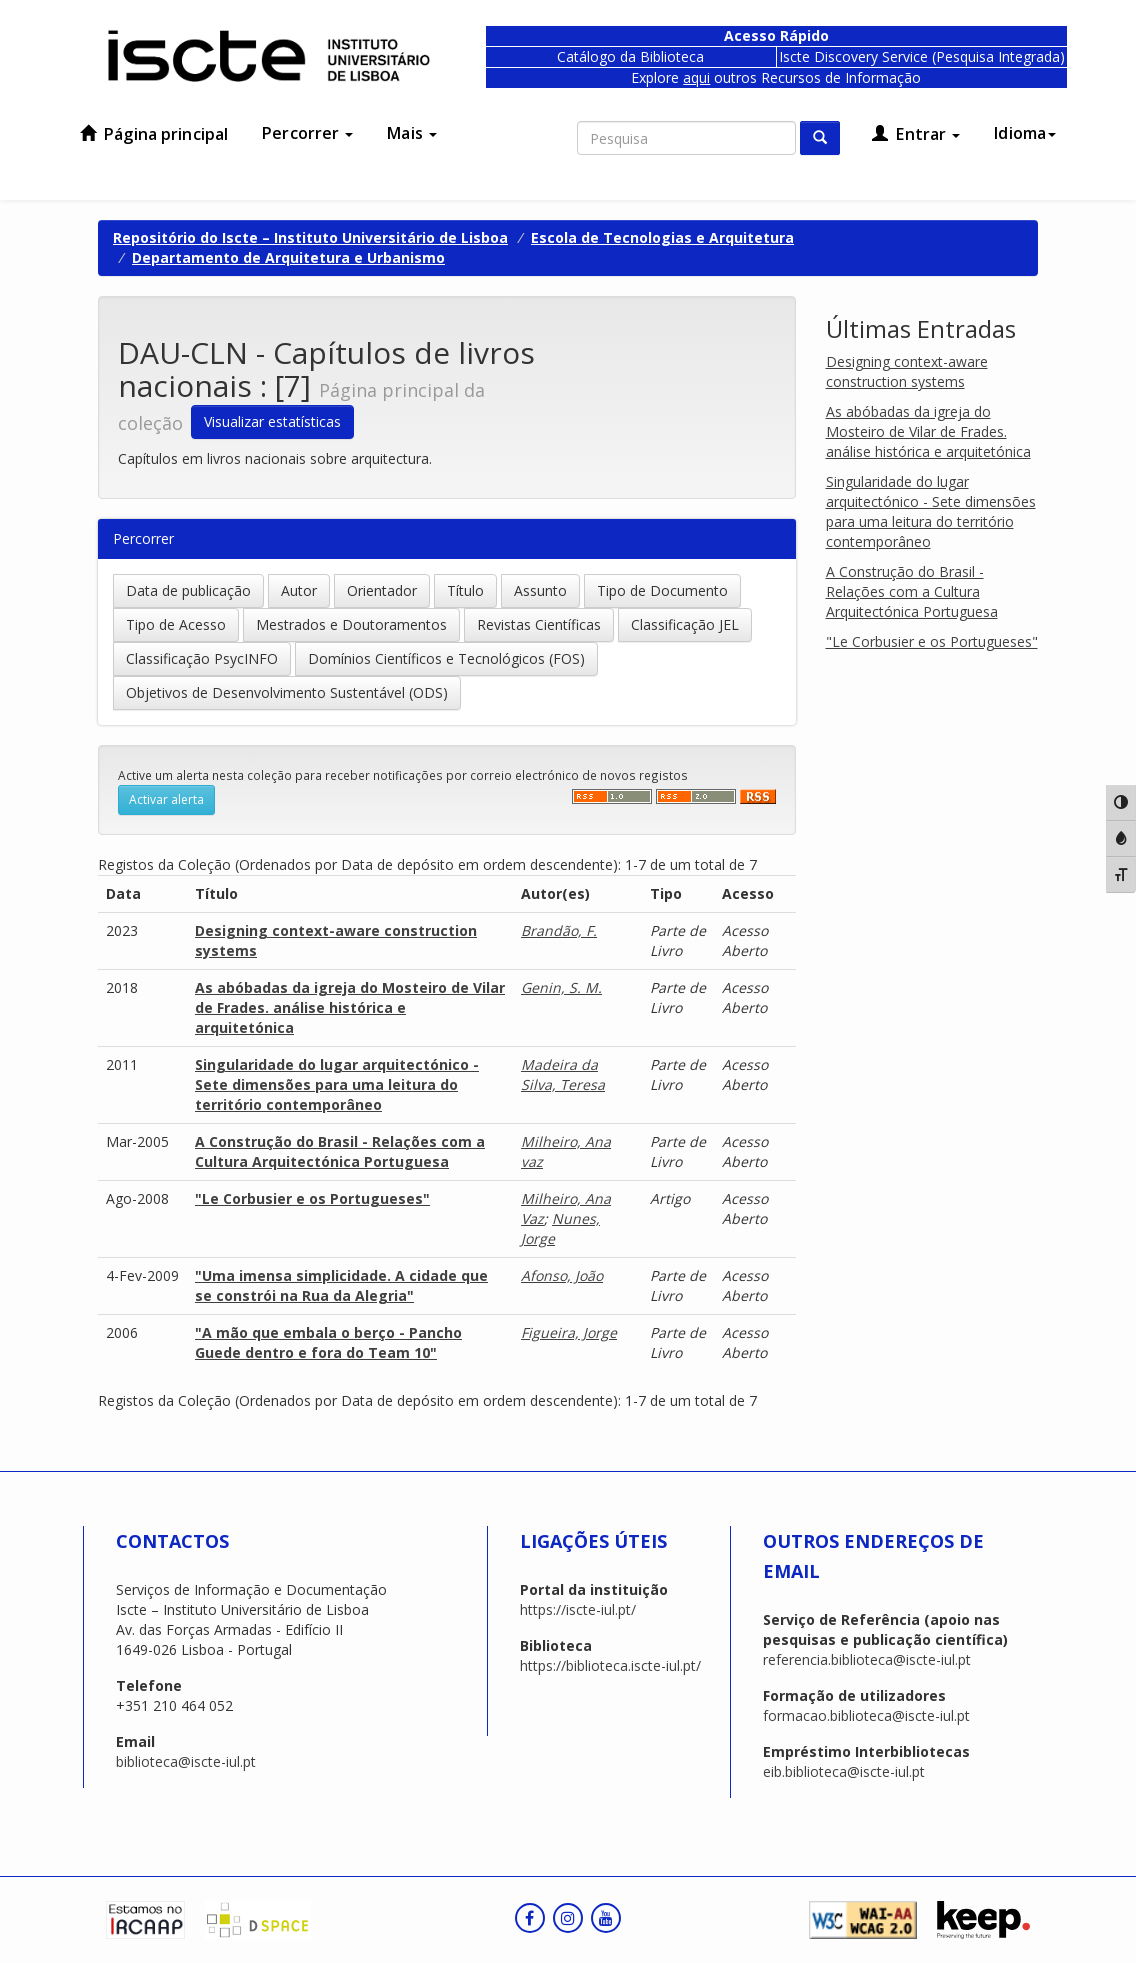  Describe the element at coordinates (561, 987) in the screenshot. I see `Genin, S. M.` at that location.